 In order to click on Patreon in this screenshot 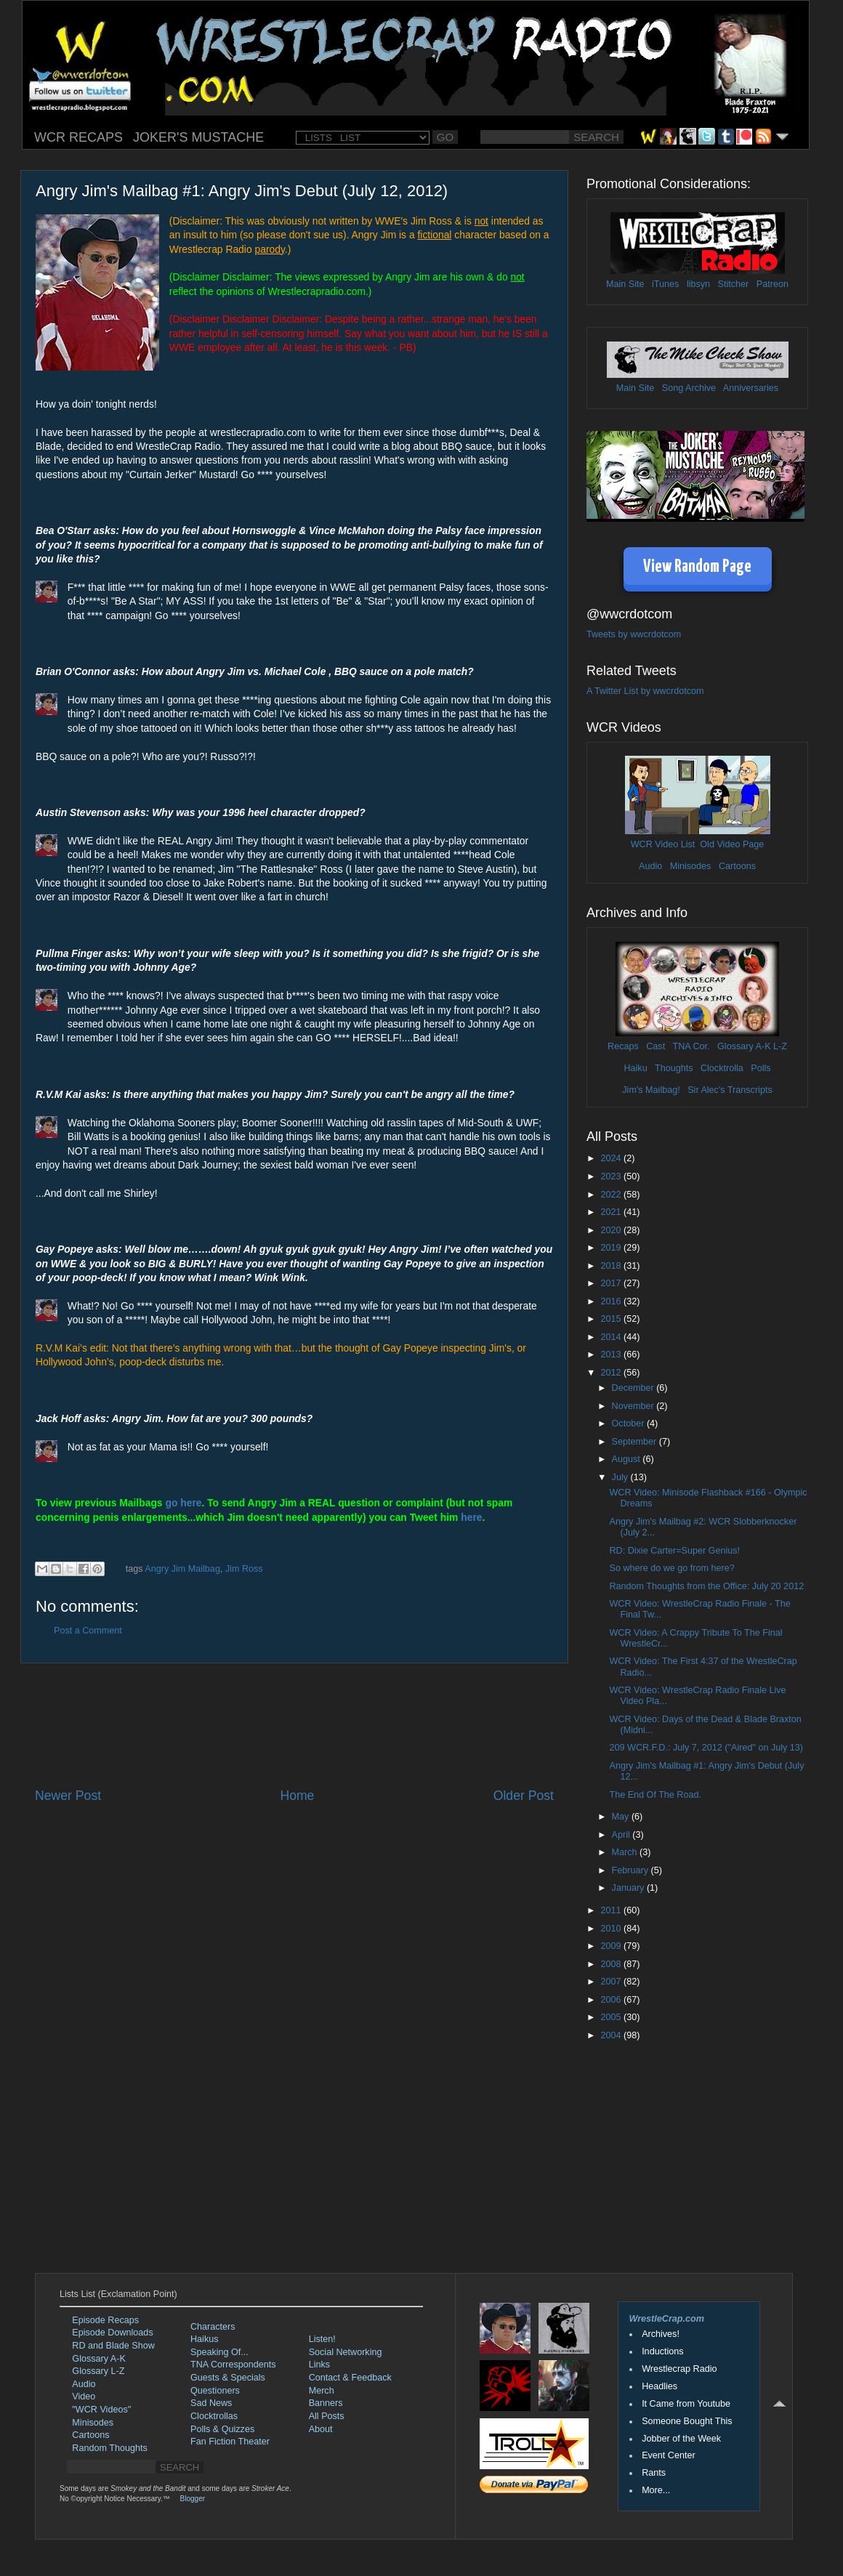, I will do `click(772, 284)`.